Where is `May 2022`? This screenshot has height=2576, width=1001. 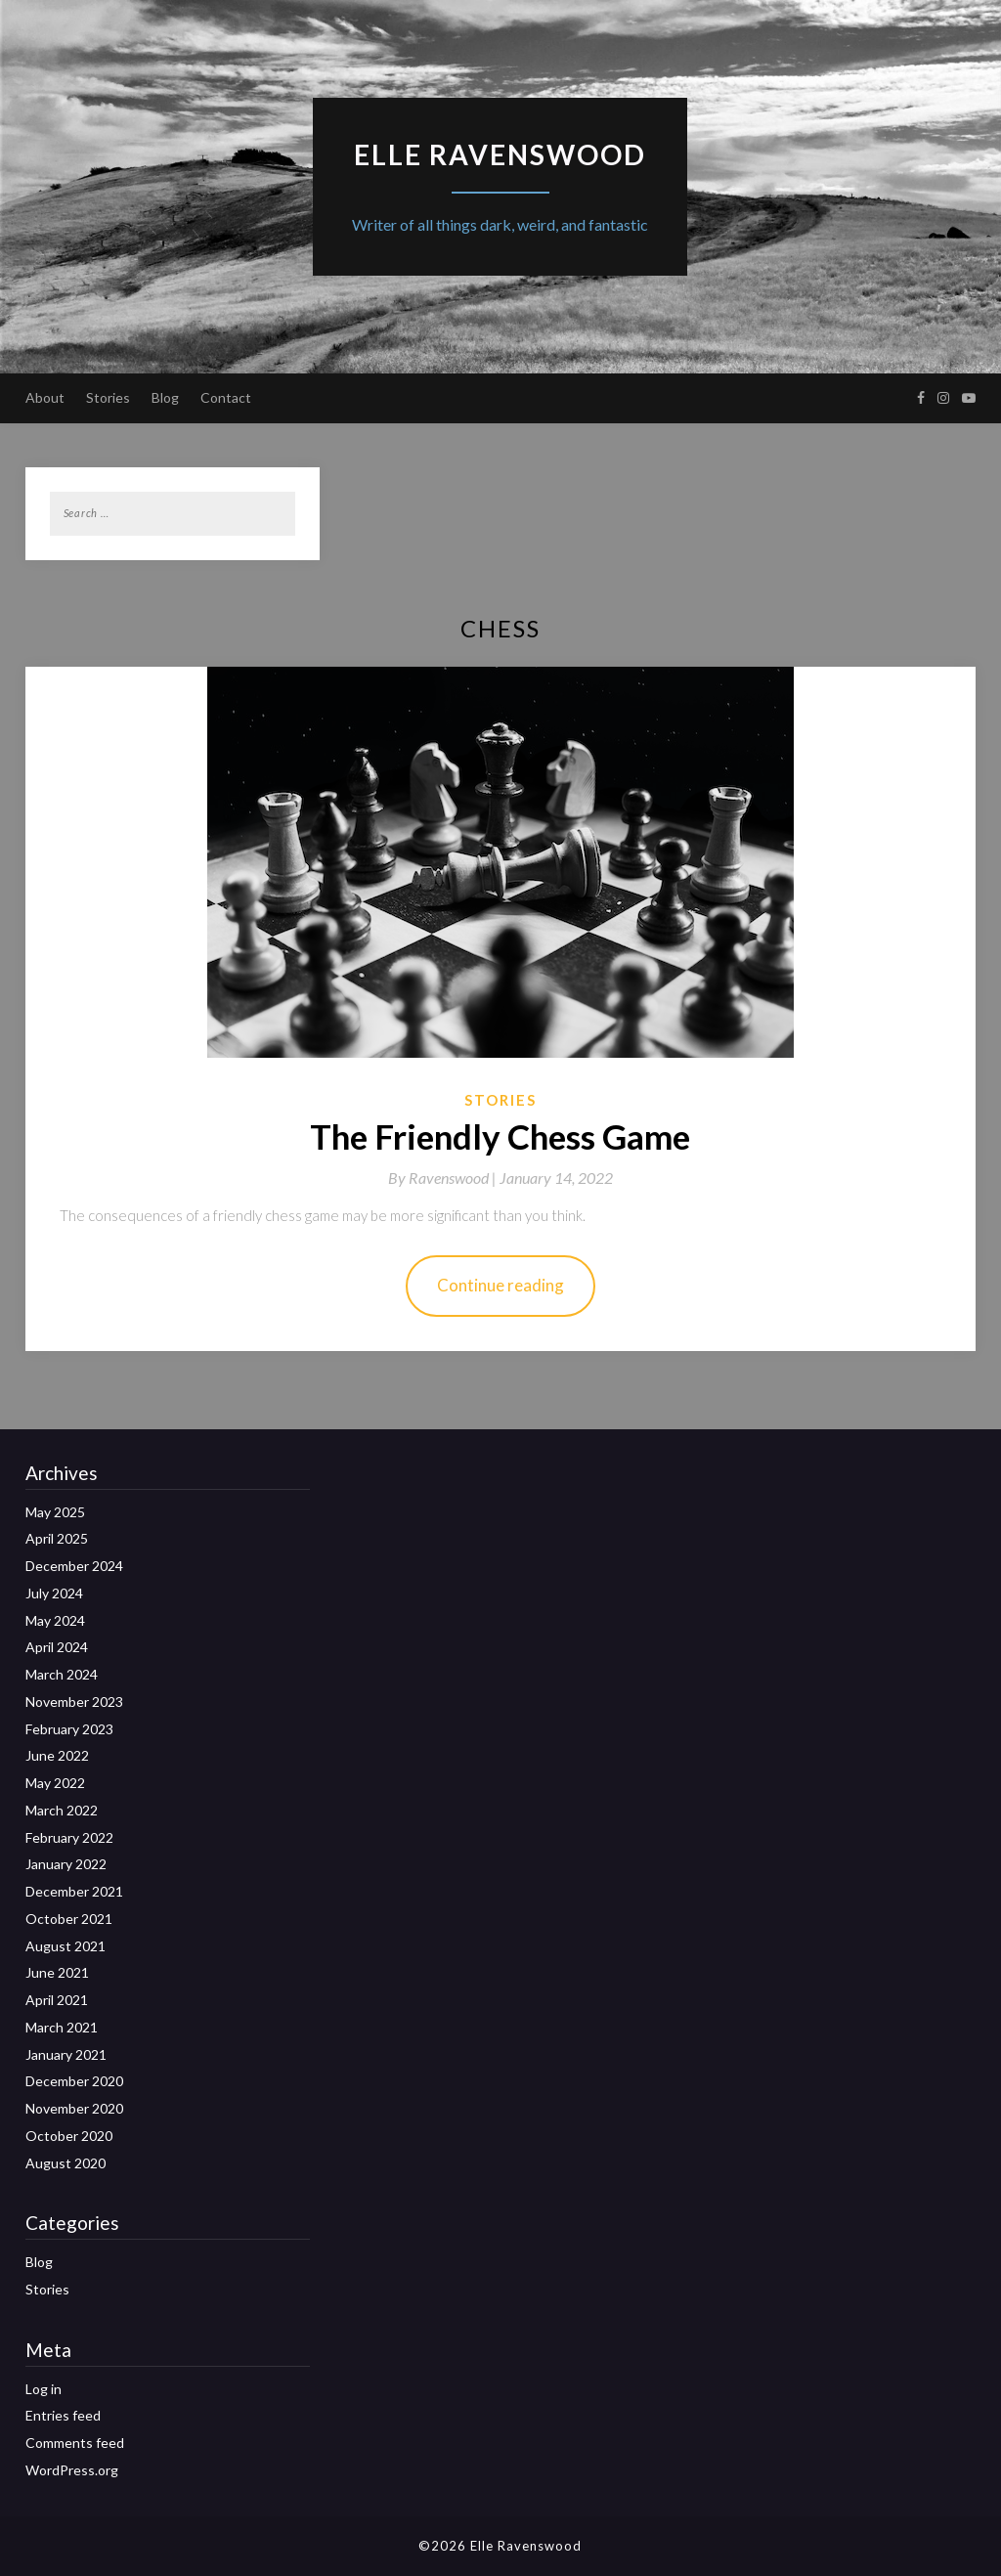
May 2022 is located at coordinates (55, 1782).